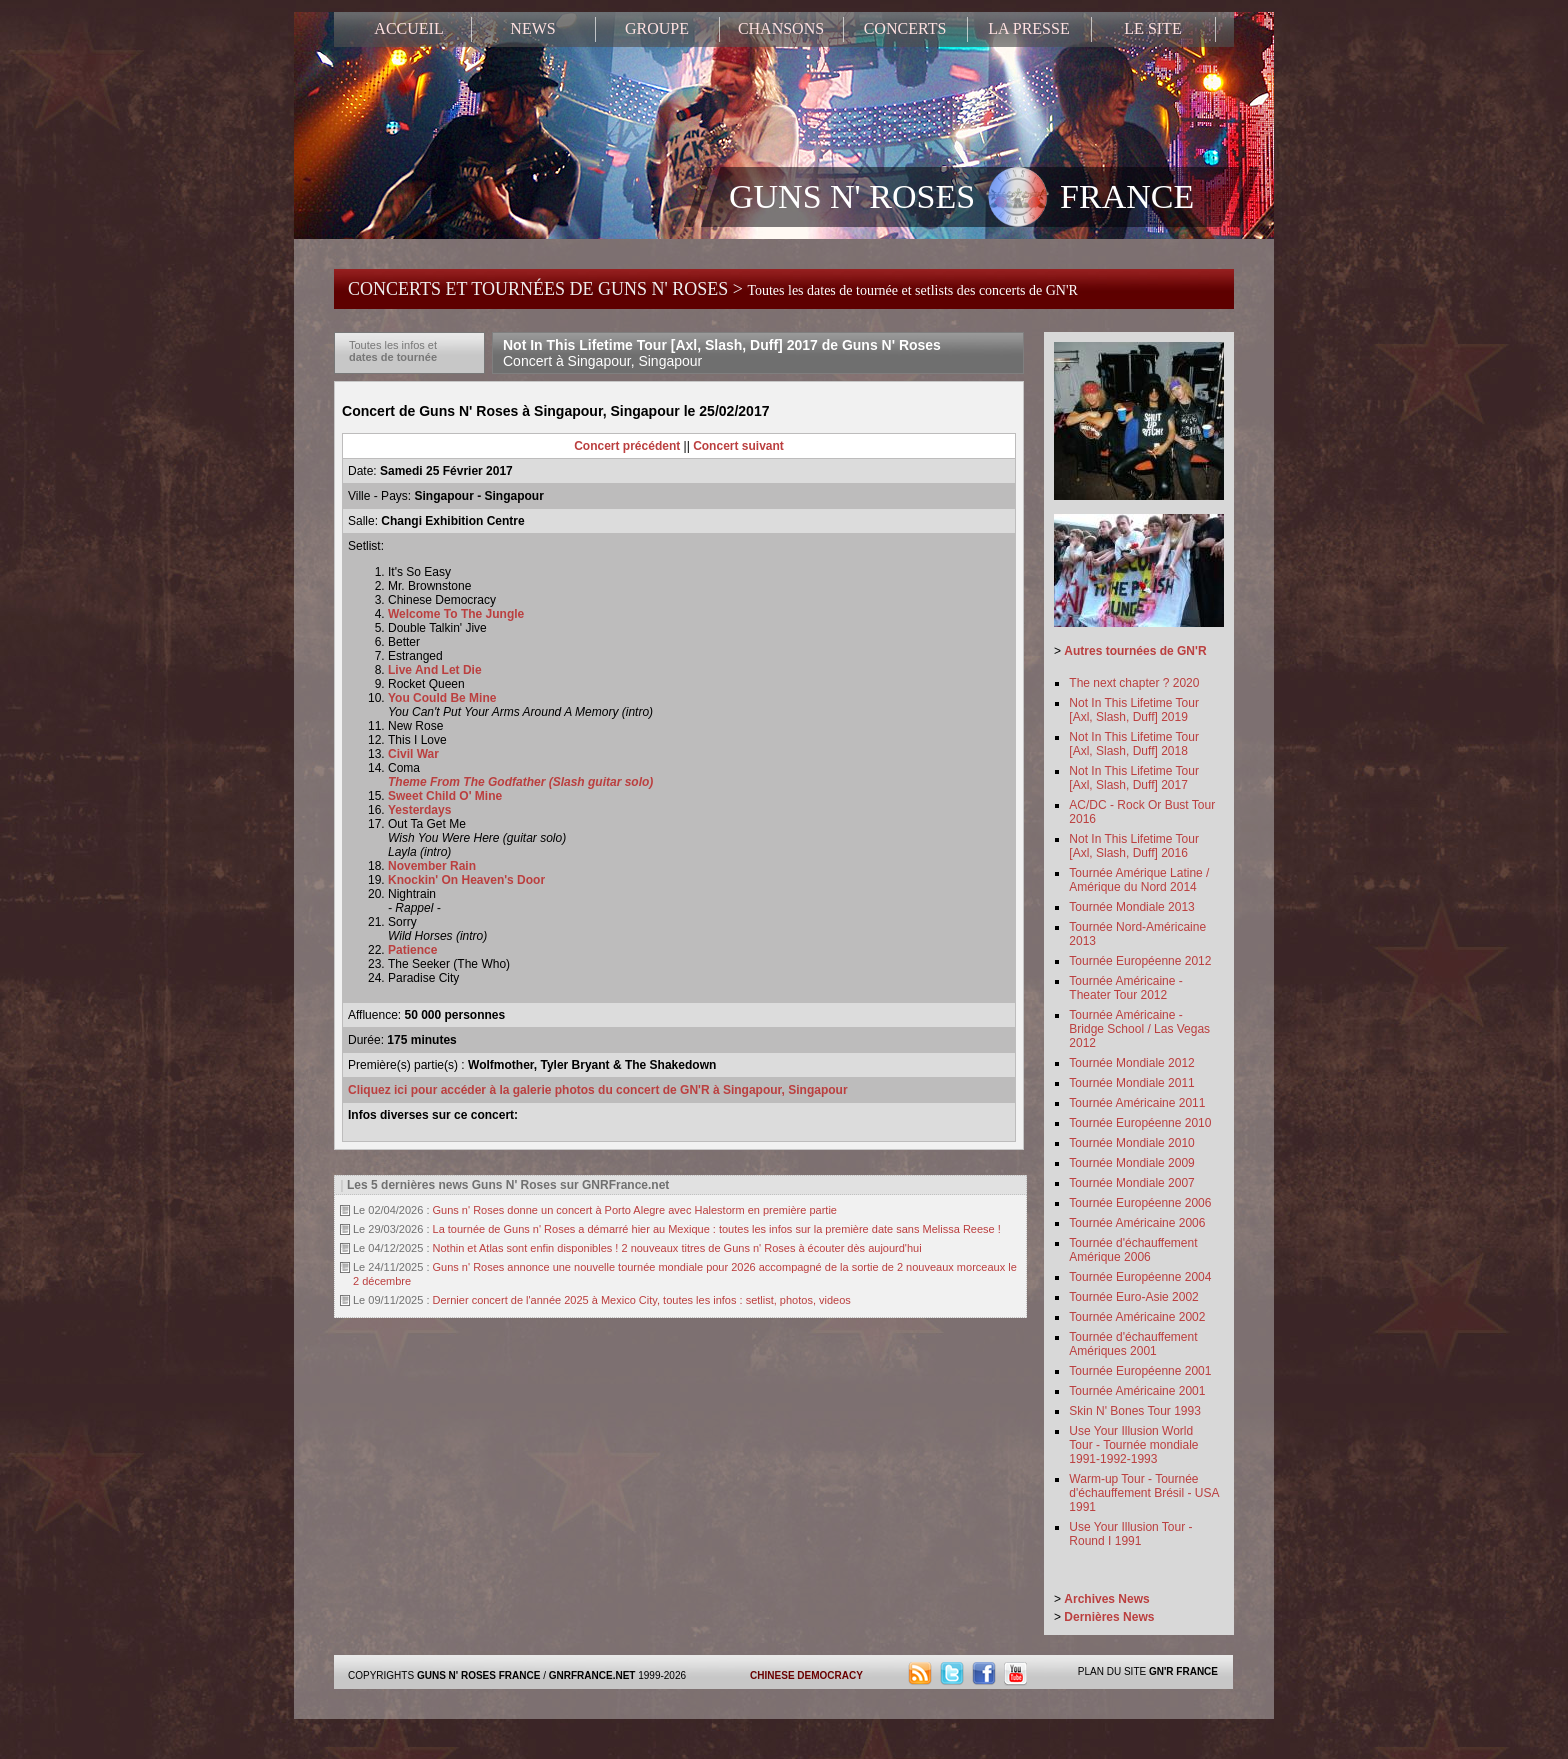 This screenshot has width=1568, height=1759. Describe the element at coordinates (1133, 1297) in the screenshot. I see `Tournée Euro-Asie 2002` at that location.